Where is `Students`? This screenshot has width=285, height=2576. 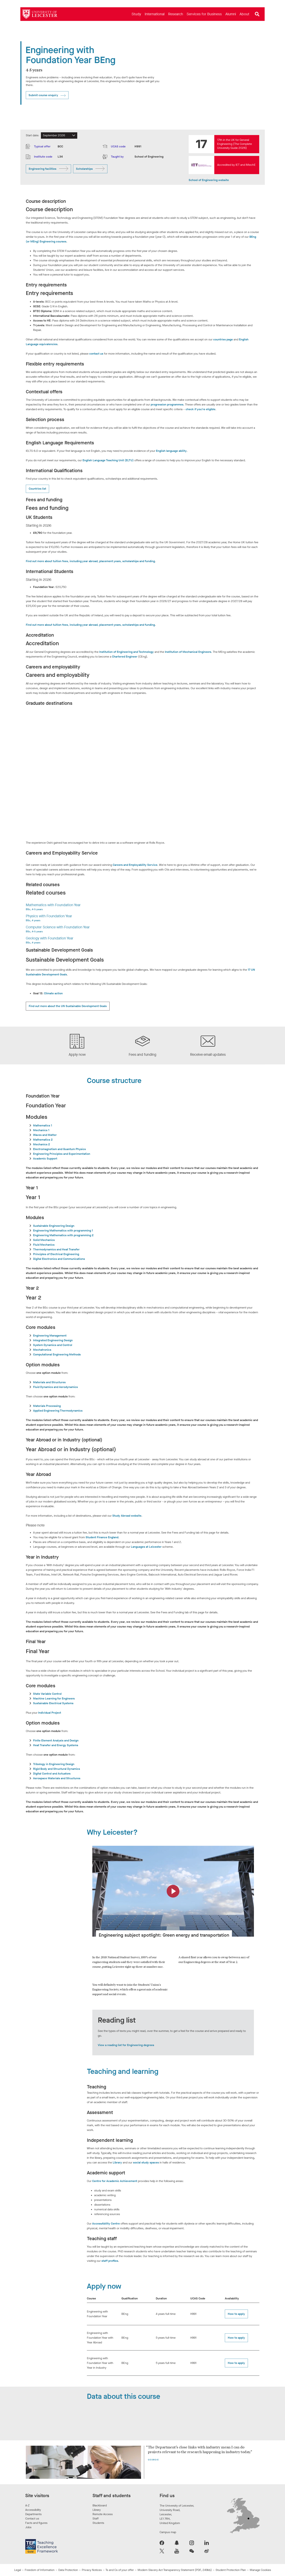
Students is located at coordinates (98, 2523).